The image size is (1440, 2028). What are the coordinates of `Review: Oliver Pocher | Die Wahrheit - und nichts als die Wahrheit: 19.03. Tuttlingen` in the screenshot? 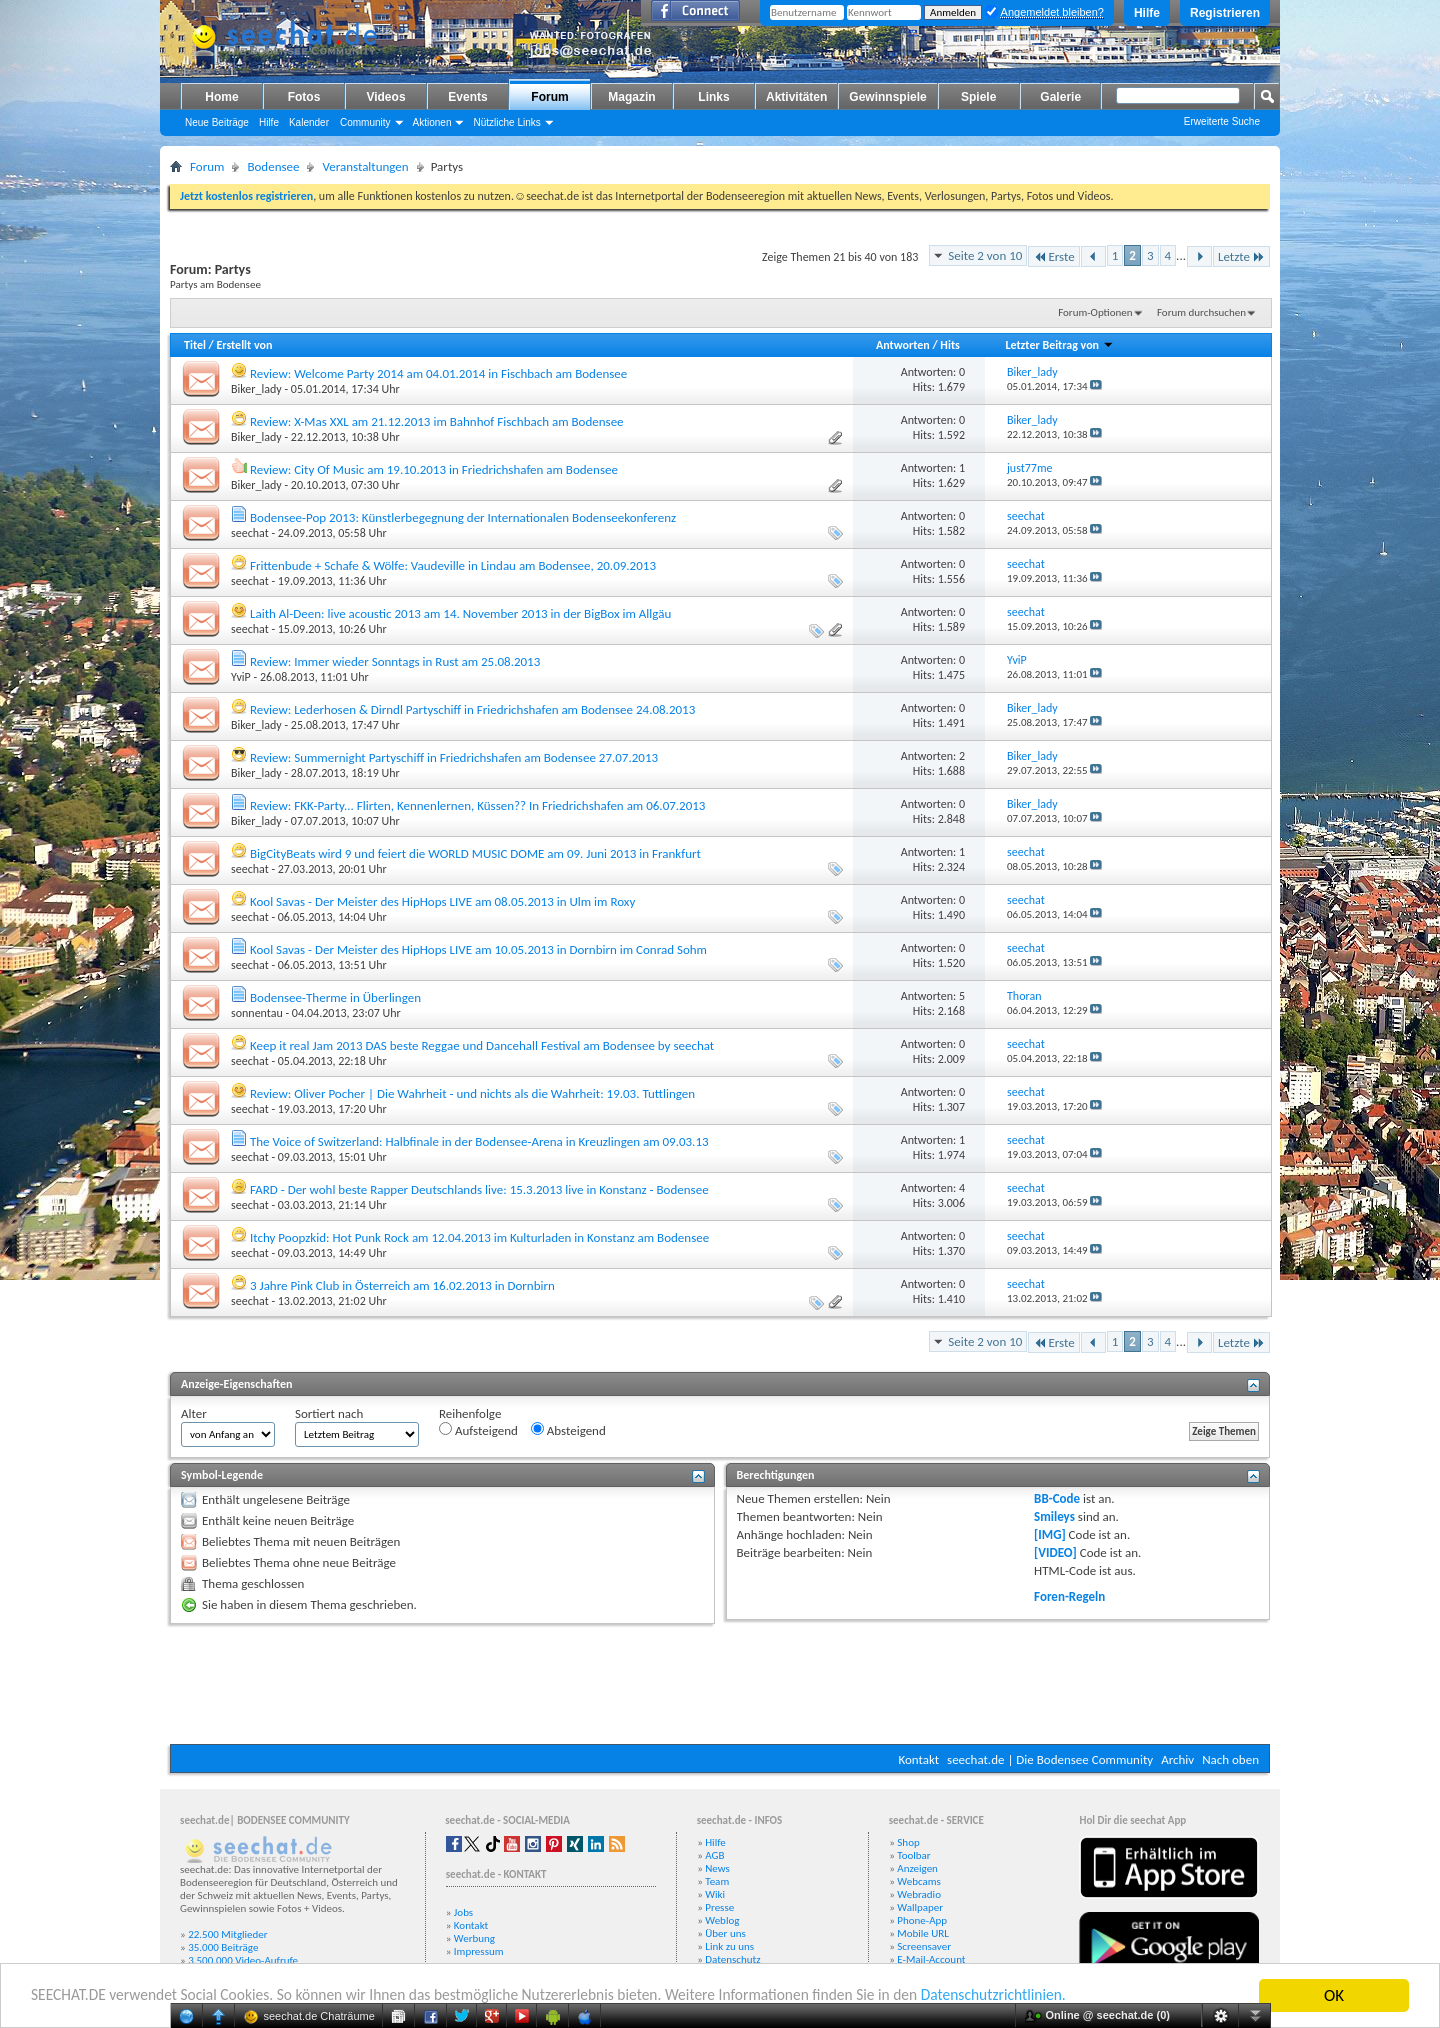 It's located at (472, 1093).